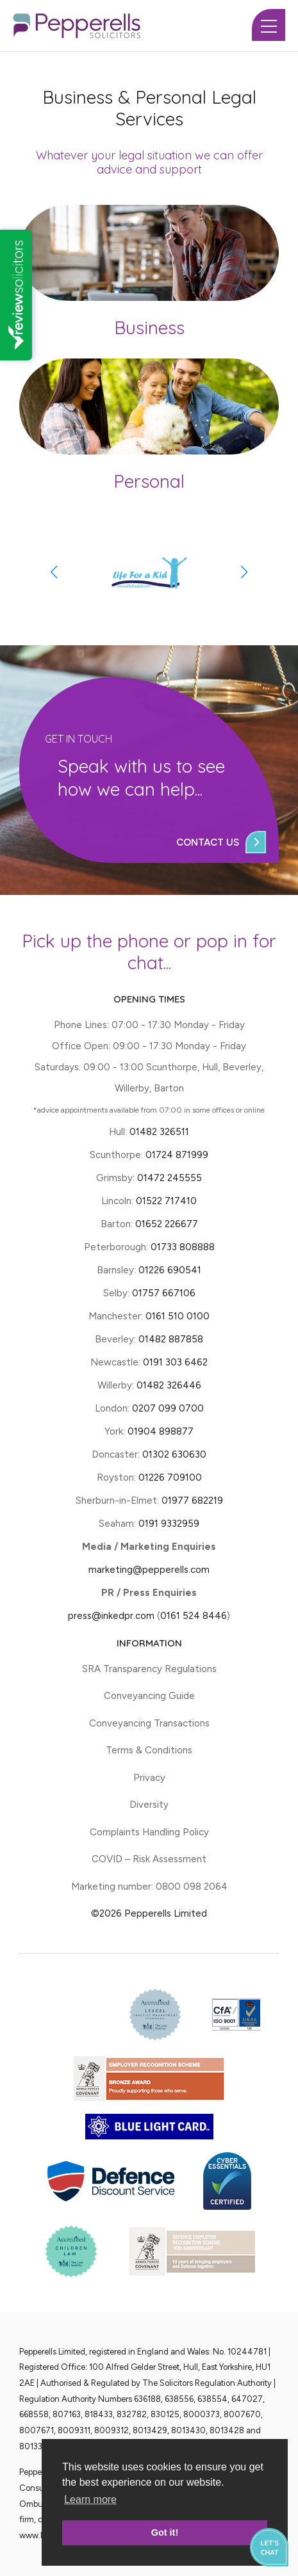 This screenshot has height=2576, width=298. Describe the element at coordinates (176, 1155) in the screenshot. I see `01724 871999` at that location.